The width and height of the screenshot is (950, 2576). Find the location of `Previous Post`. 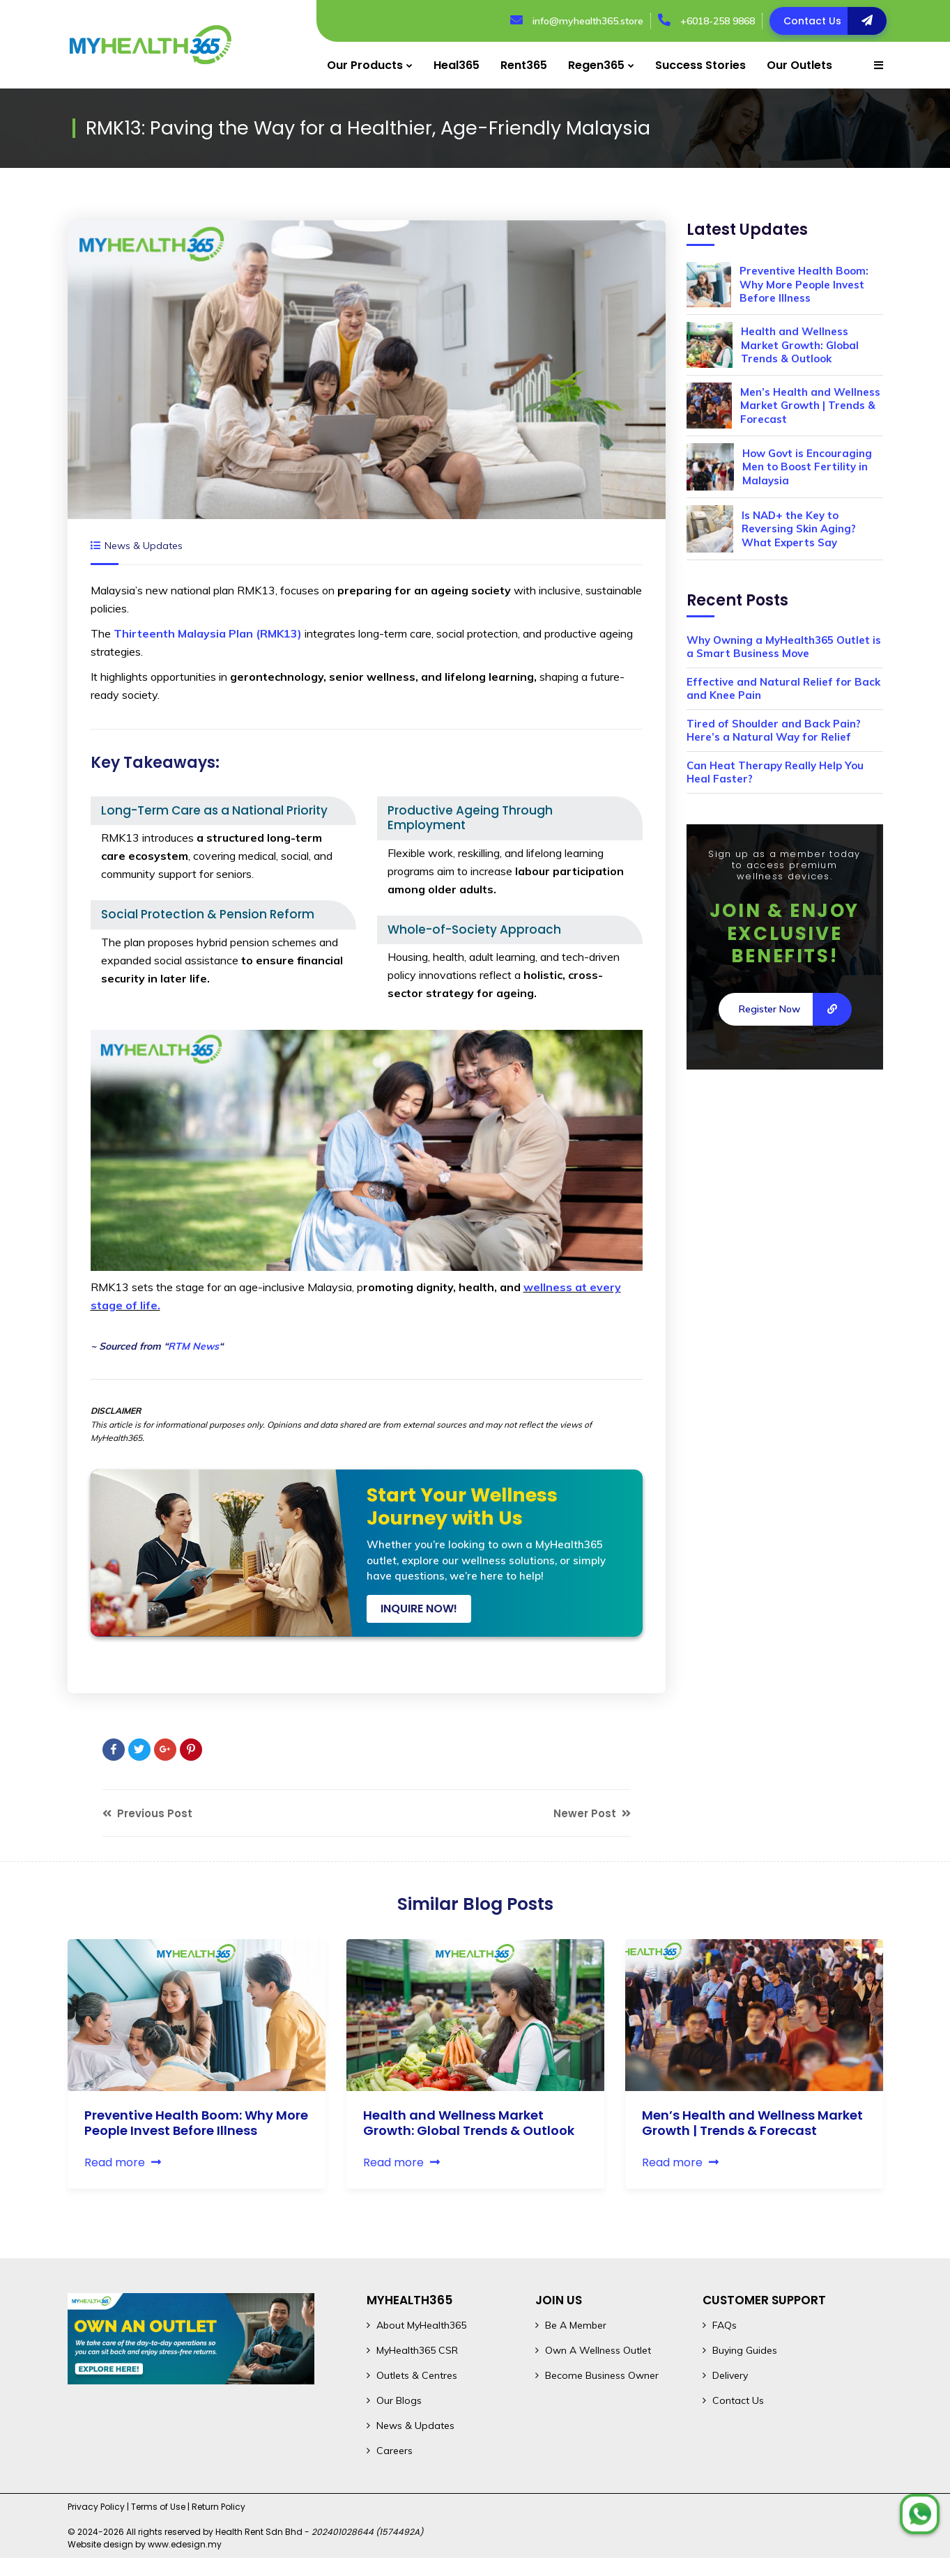

Previous Post is located at coordinates (147, 1813).